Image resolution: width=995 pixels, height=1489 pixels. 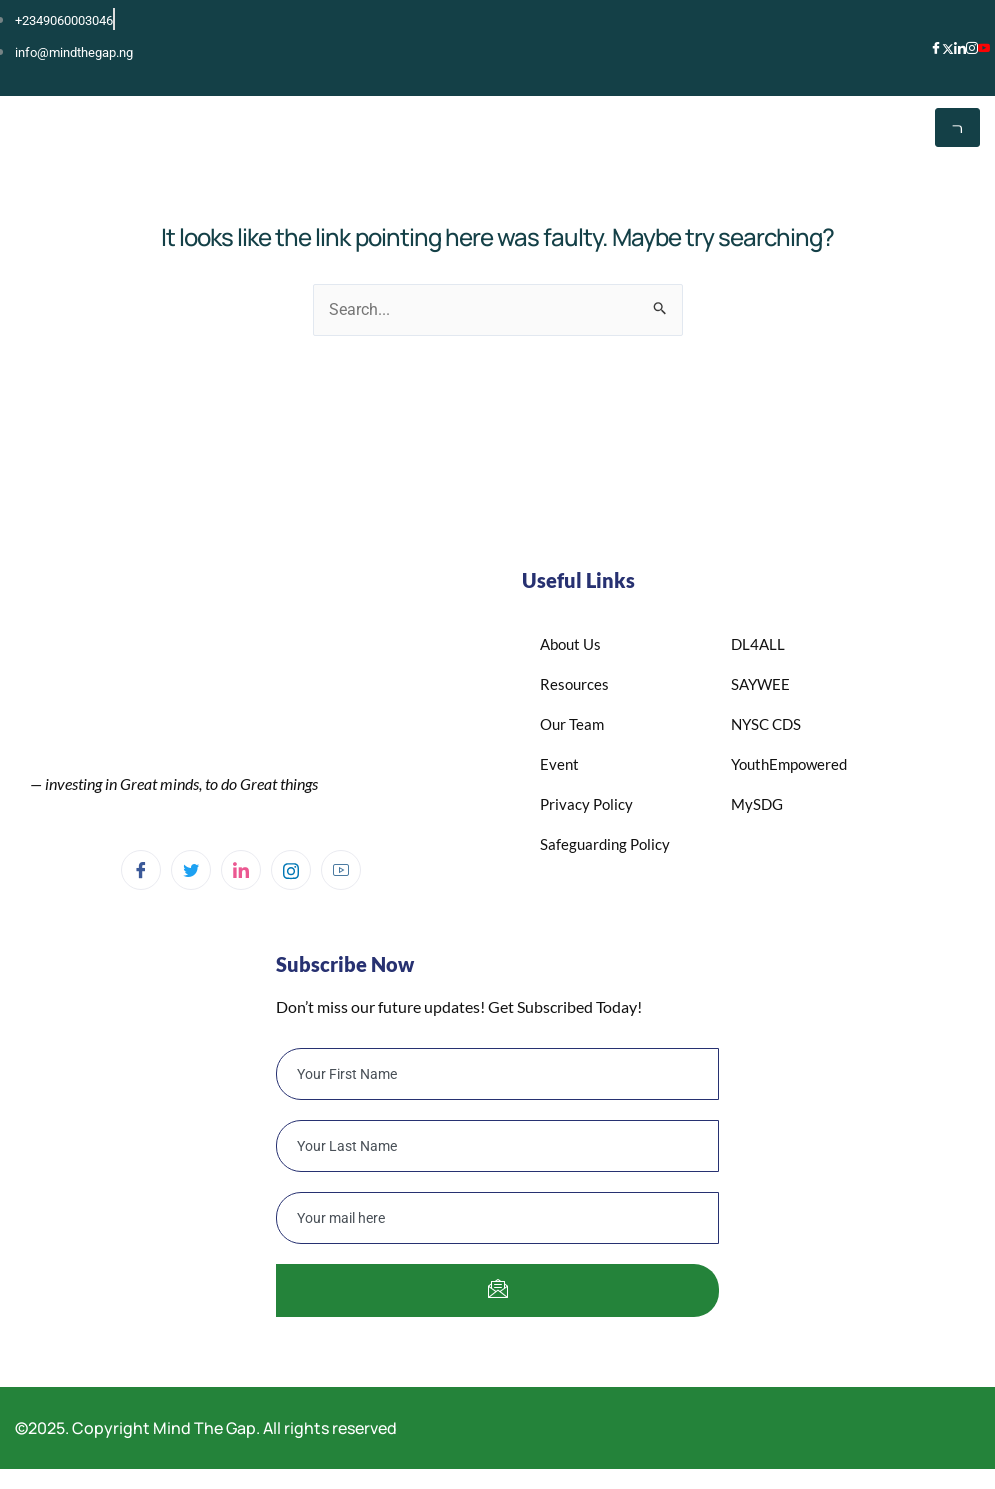 What do you see at coordinates (948, 47) in the screenshot?
I see `[X]` at bounding box center [948, 47].